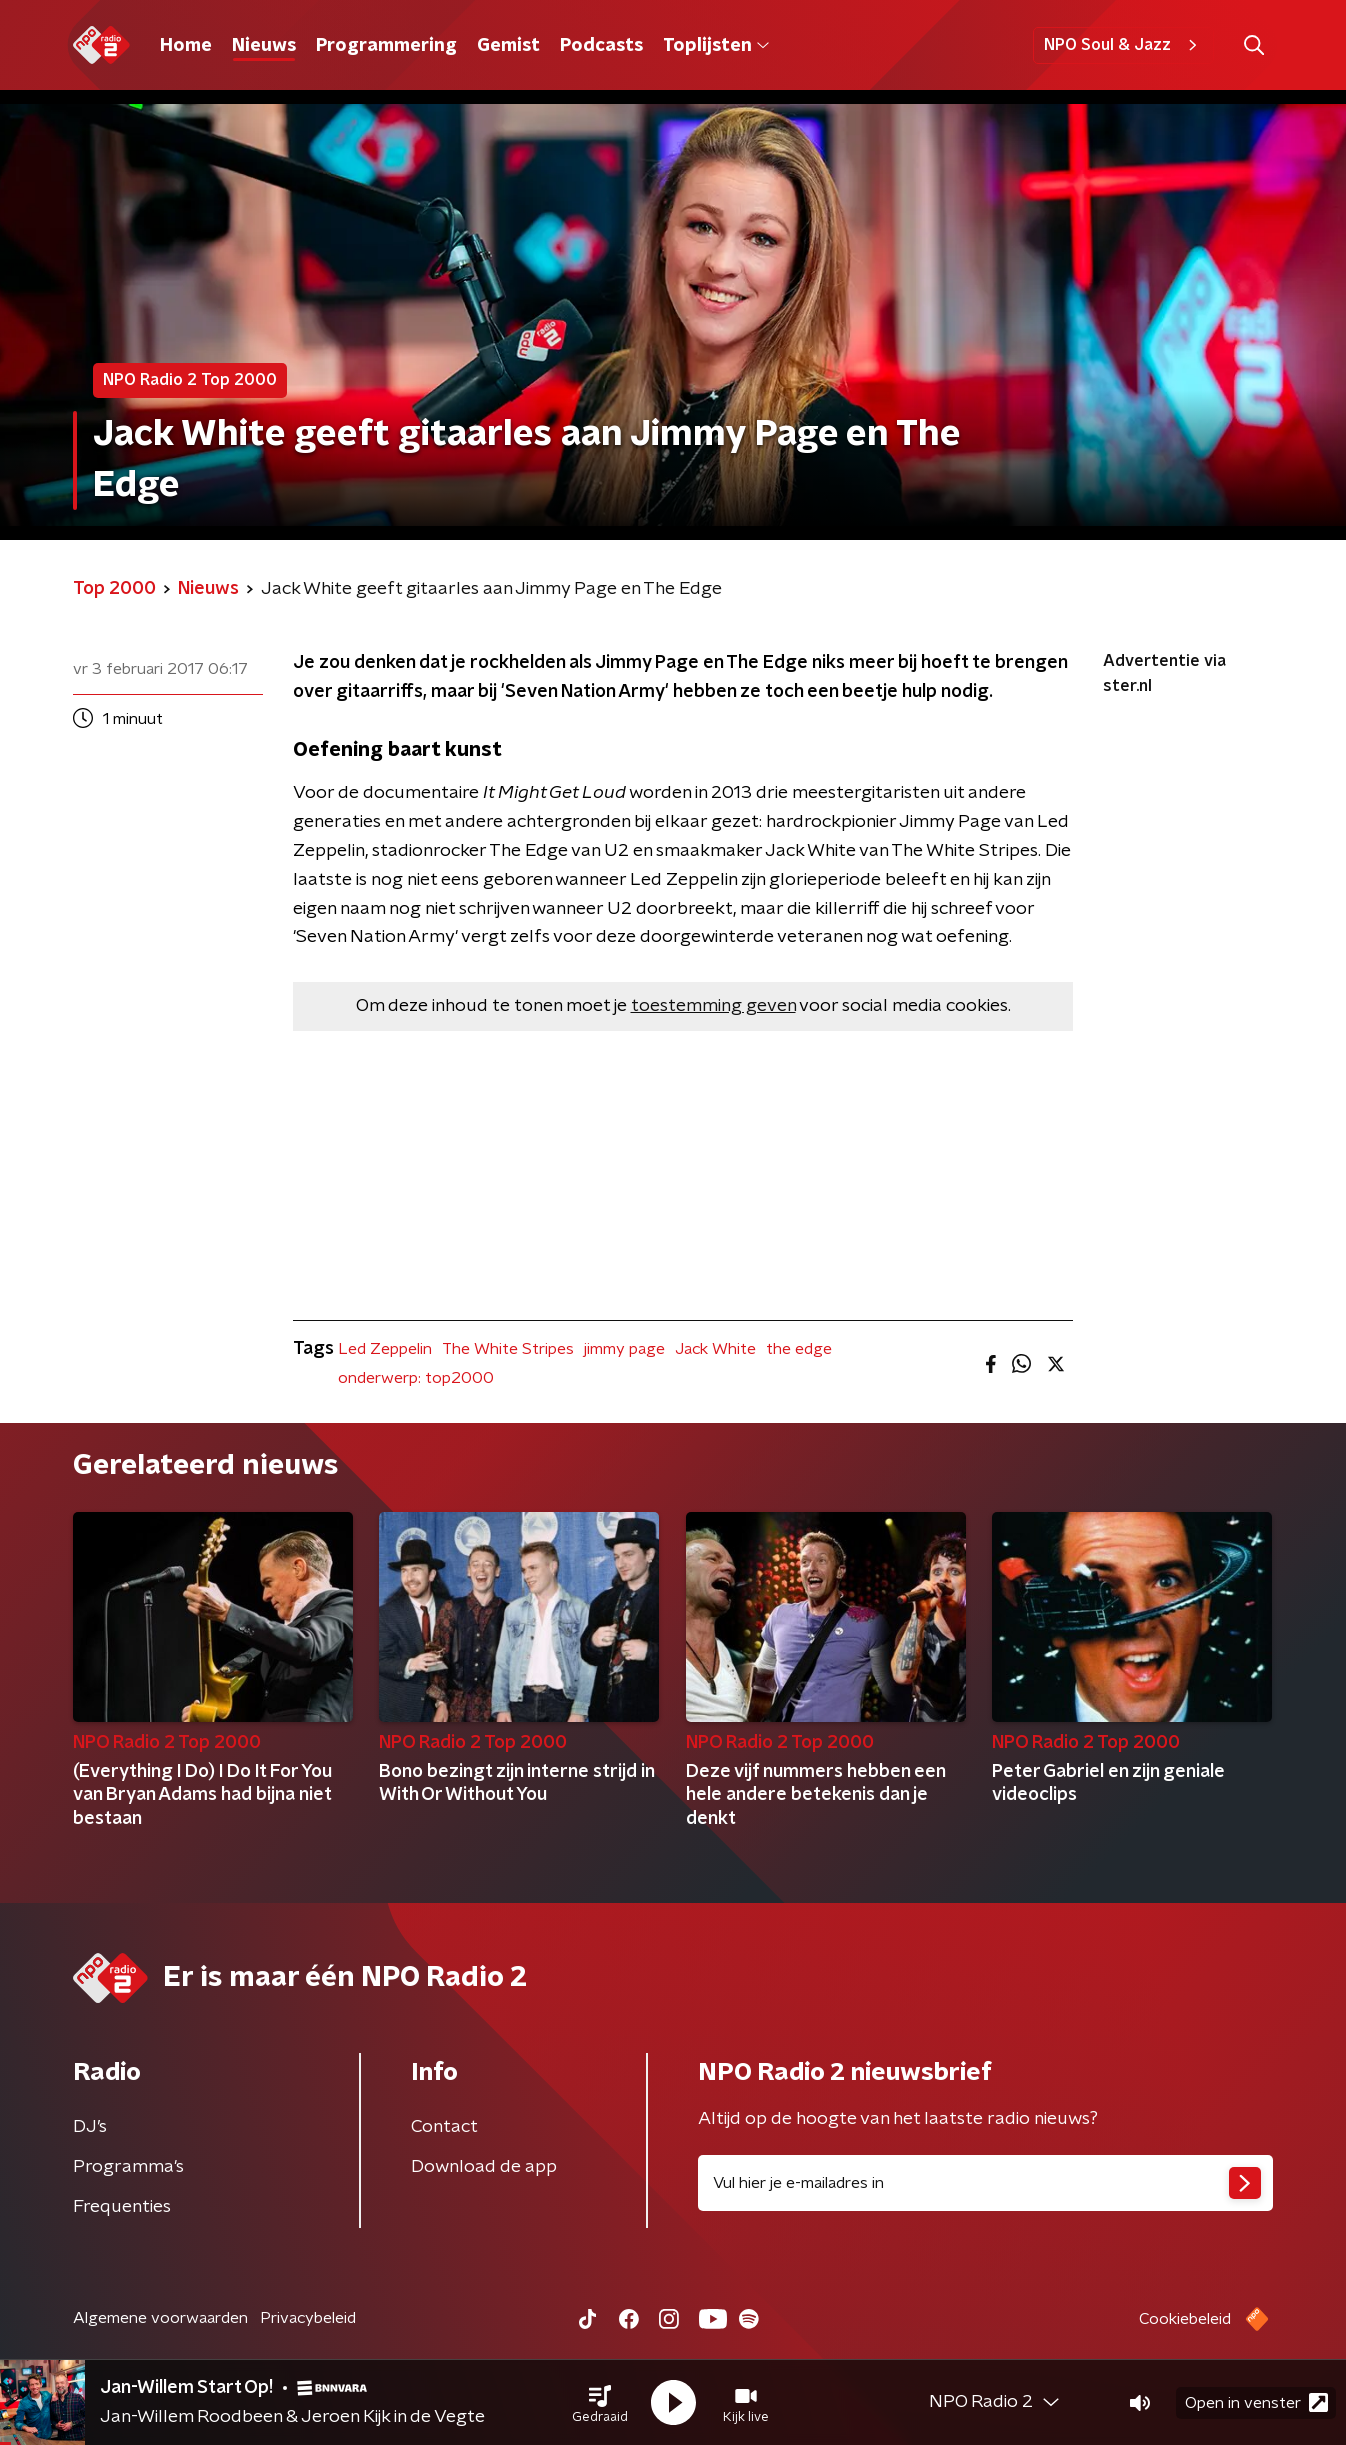  Describe the element at coordinates (713, 1006) in the screenshot. I see `toestemming geven` at that location.